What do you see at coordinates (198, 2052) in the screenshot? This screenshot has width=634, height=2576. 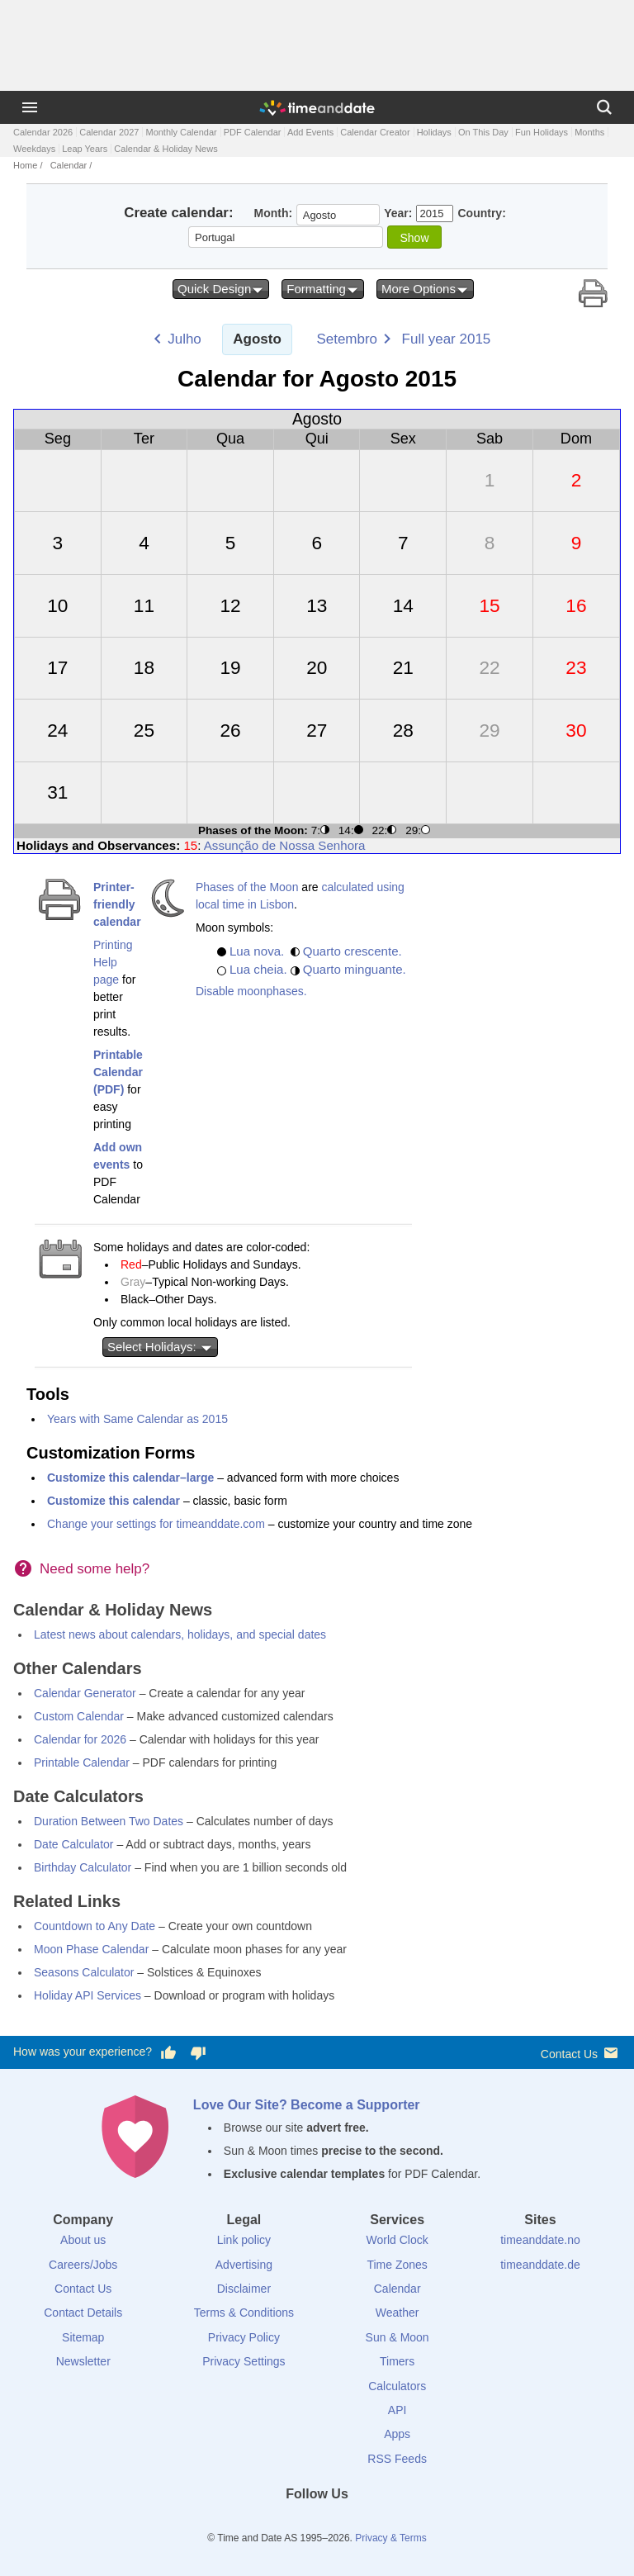 I see `[Vote for having a bad experience]` at bounding box center [198, 2052].